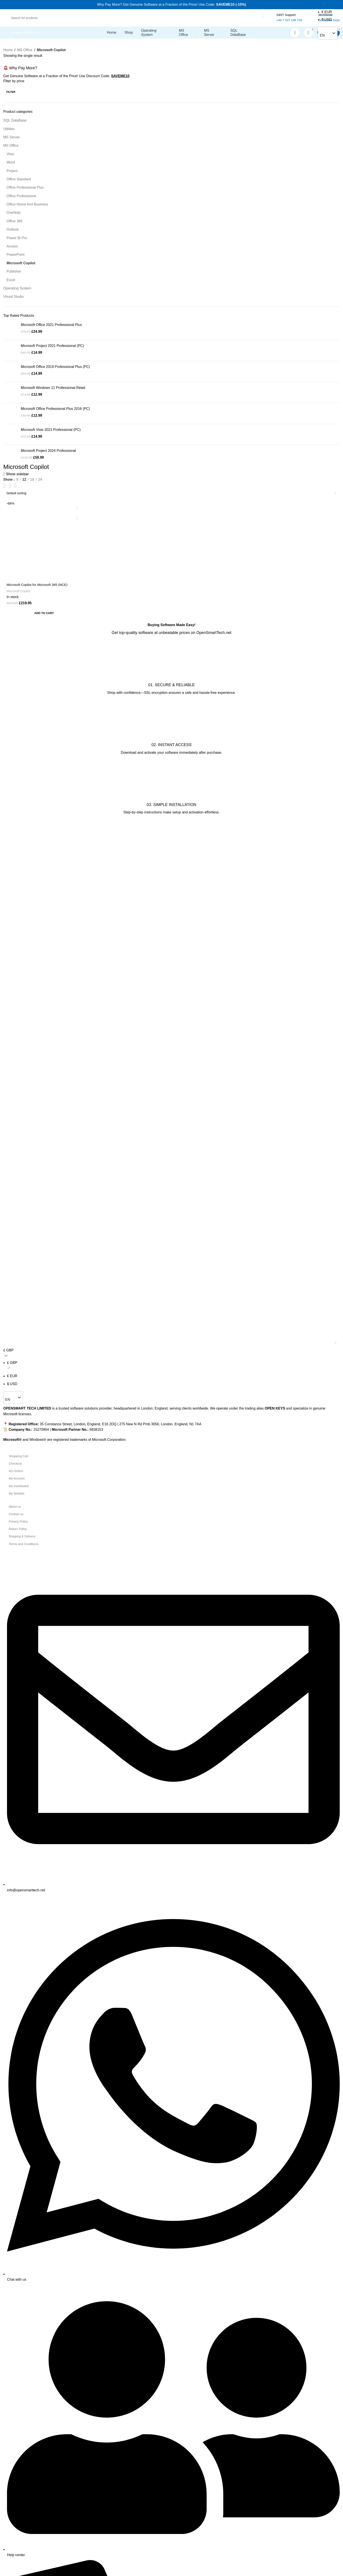  What do you see at coordinates (24, 50) in the screenshot?
I see `MS Office` at bounding box center [24, 50].